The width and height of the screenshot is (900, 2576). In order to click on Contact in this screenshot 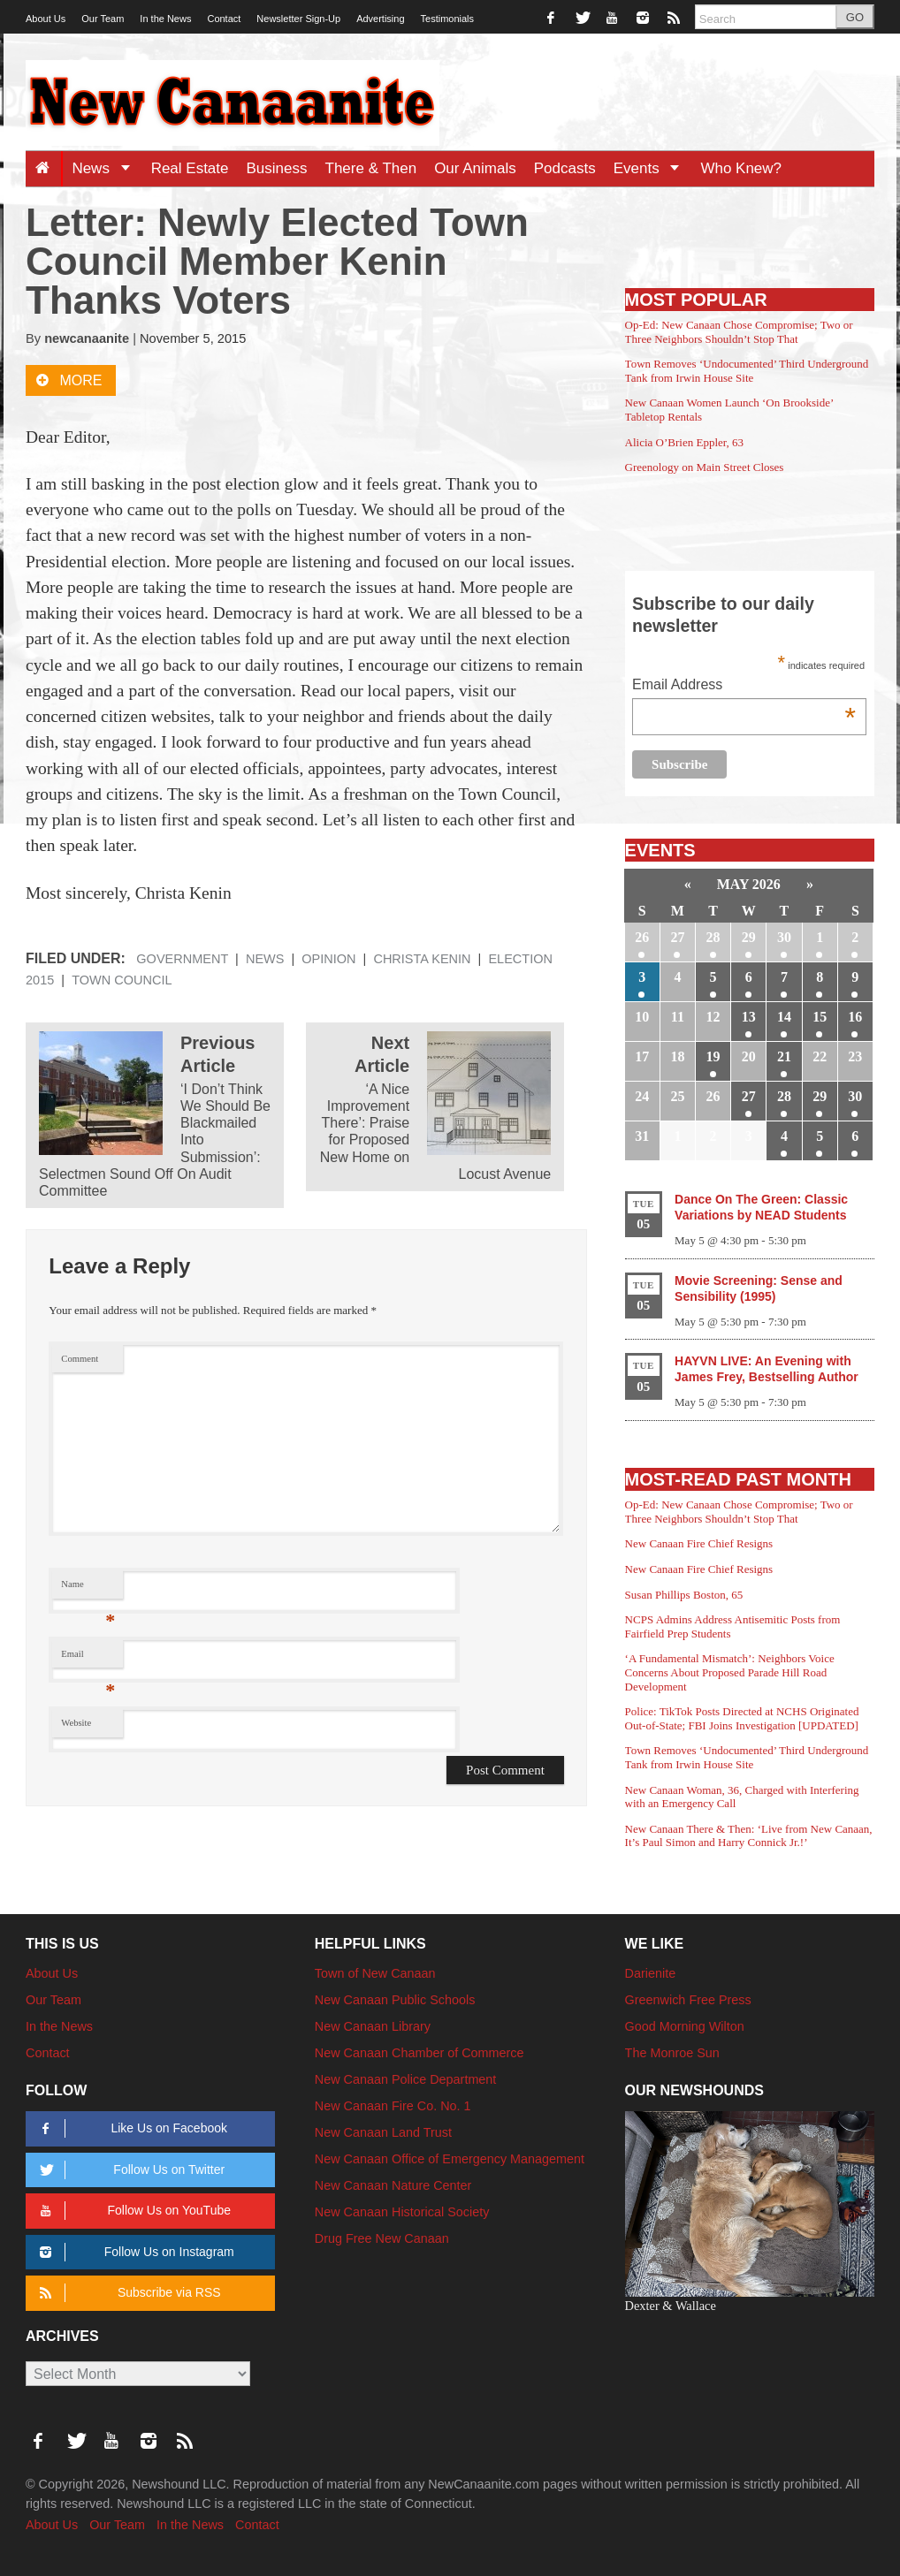, I will do `click(223, 18)`.